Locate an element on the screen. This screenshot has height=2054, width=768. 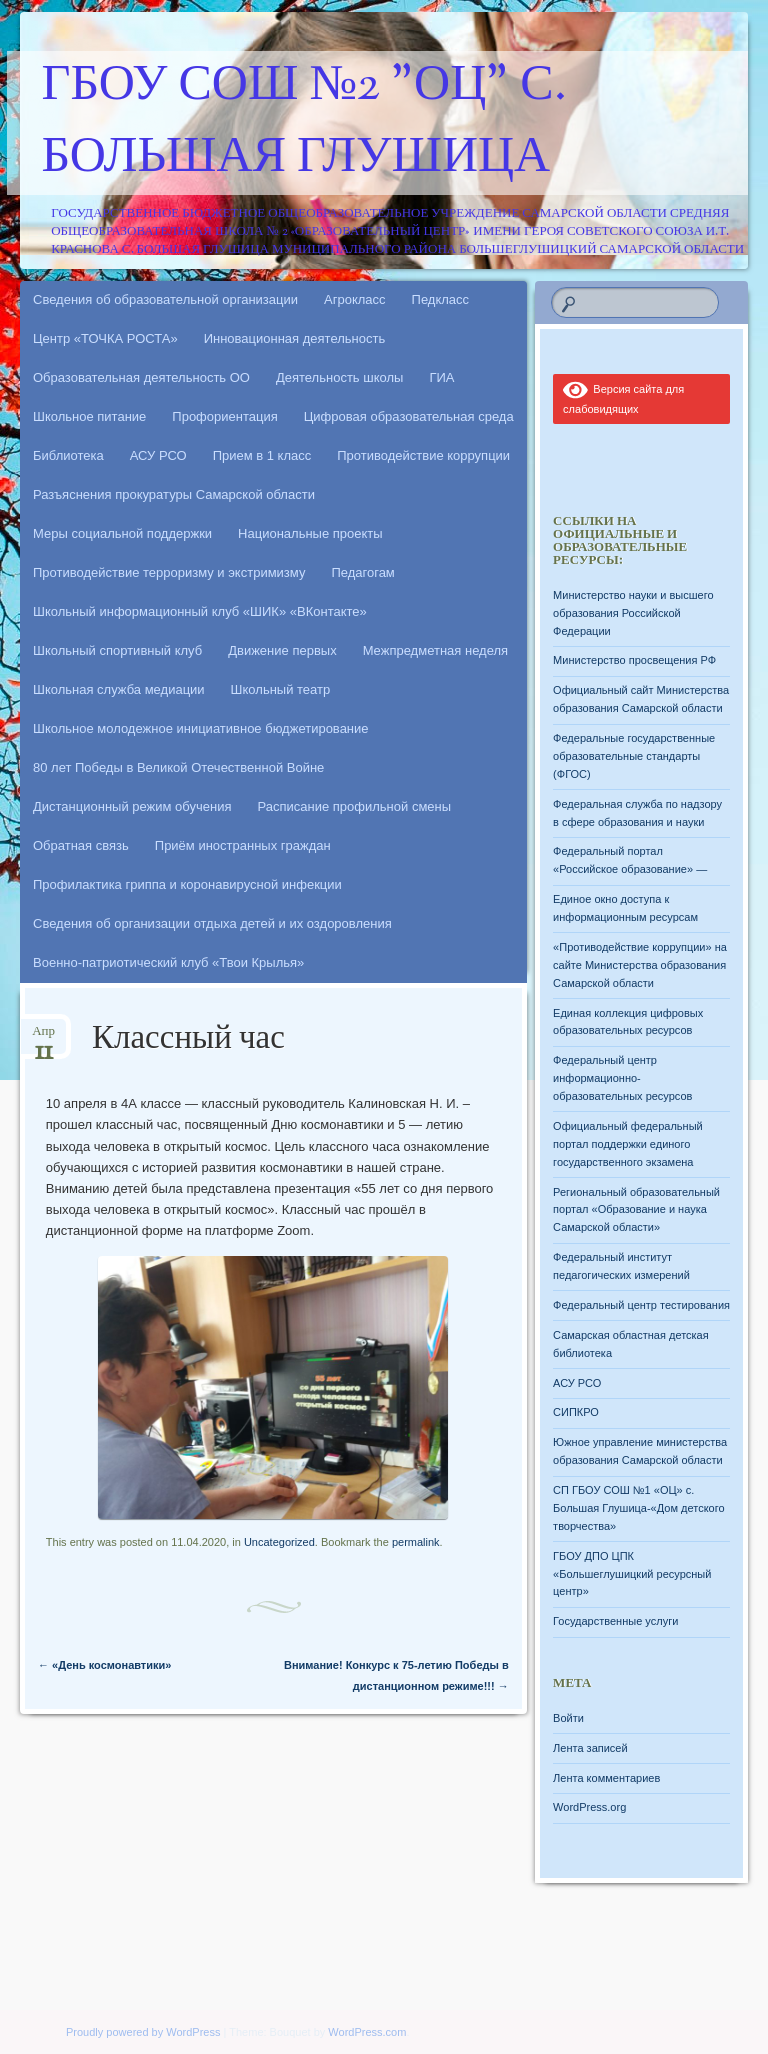
Школьный информационный клуб «ШИК» «ВКонтакте» is located at coordinates (200, 611).